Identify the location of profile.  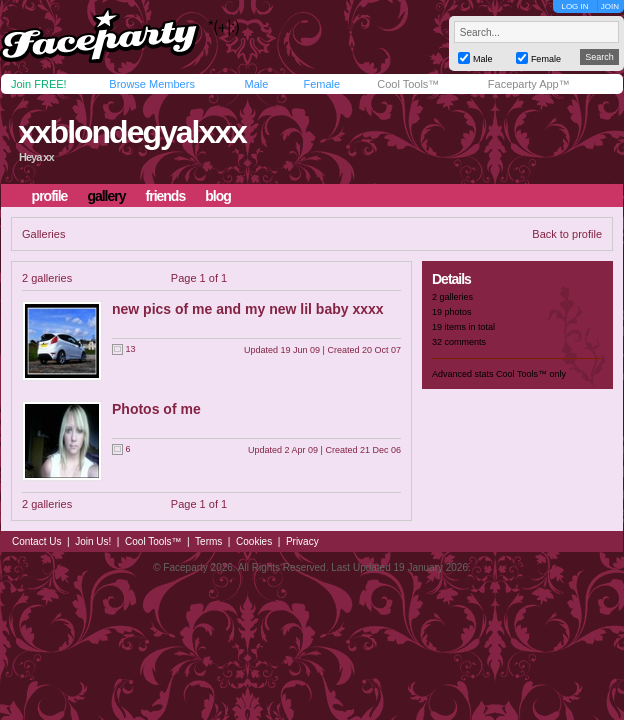
(50, 196).